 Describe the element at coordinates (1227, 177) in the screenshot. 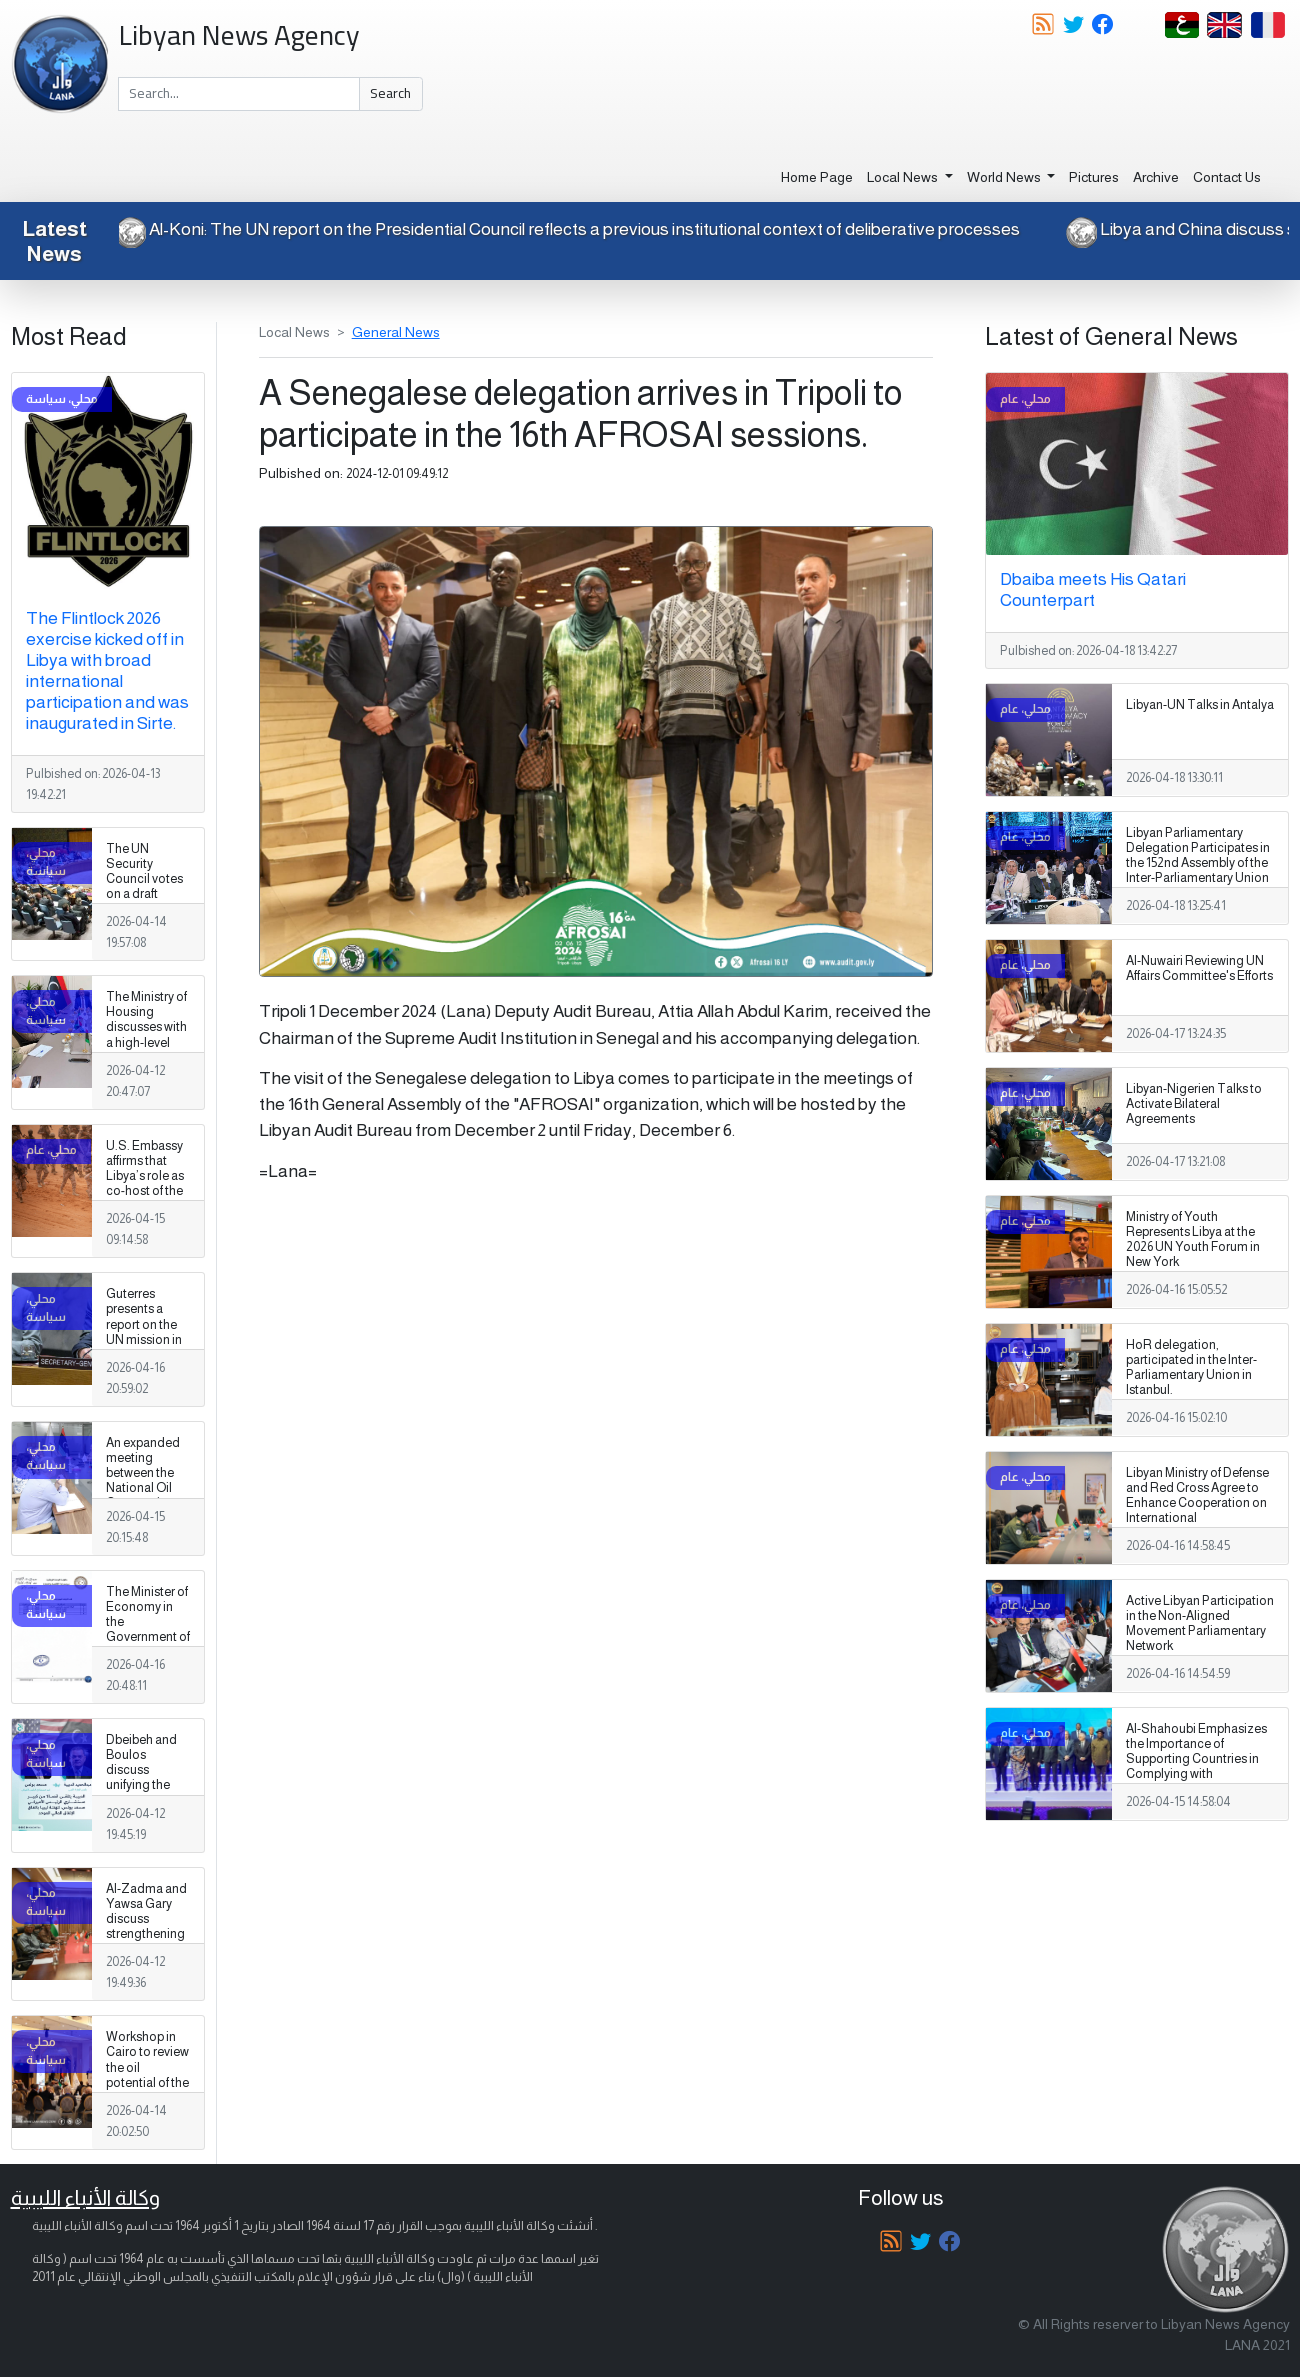

I see `Contact Us` at that location.